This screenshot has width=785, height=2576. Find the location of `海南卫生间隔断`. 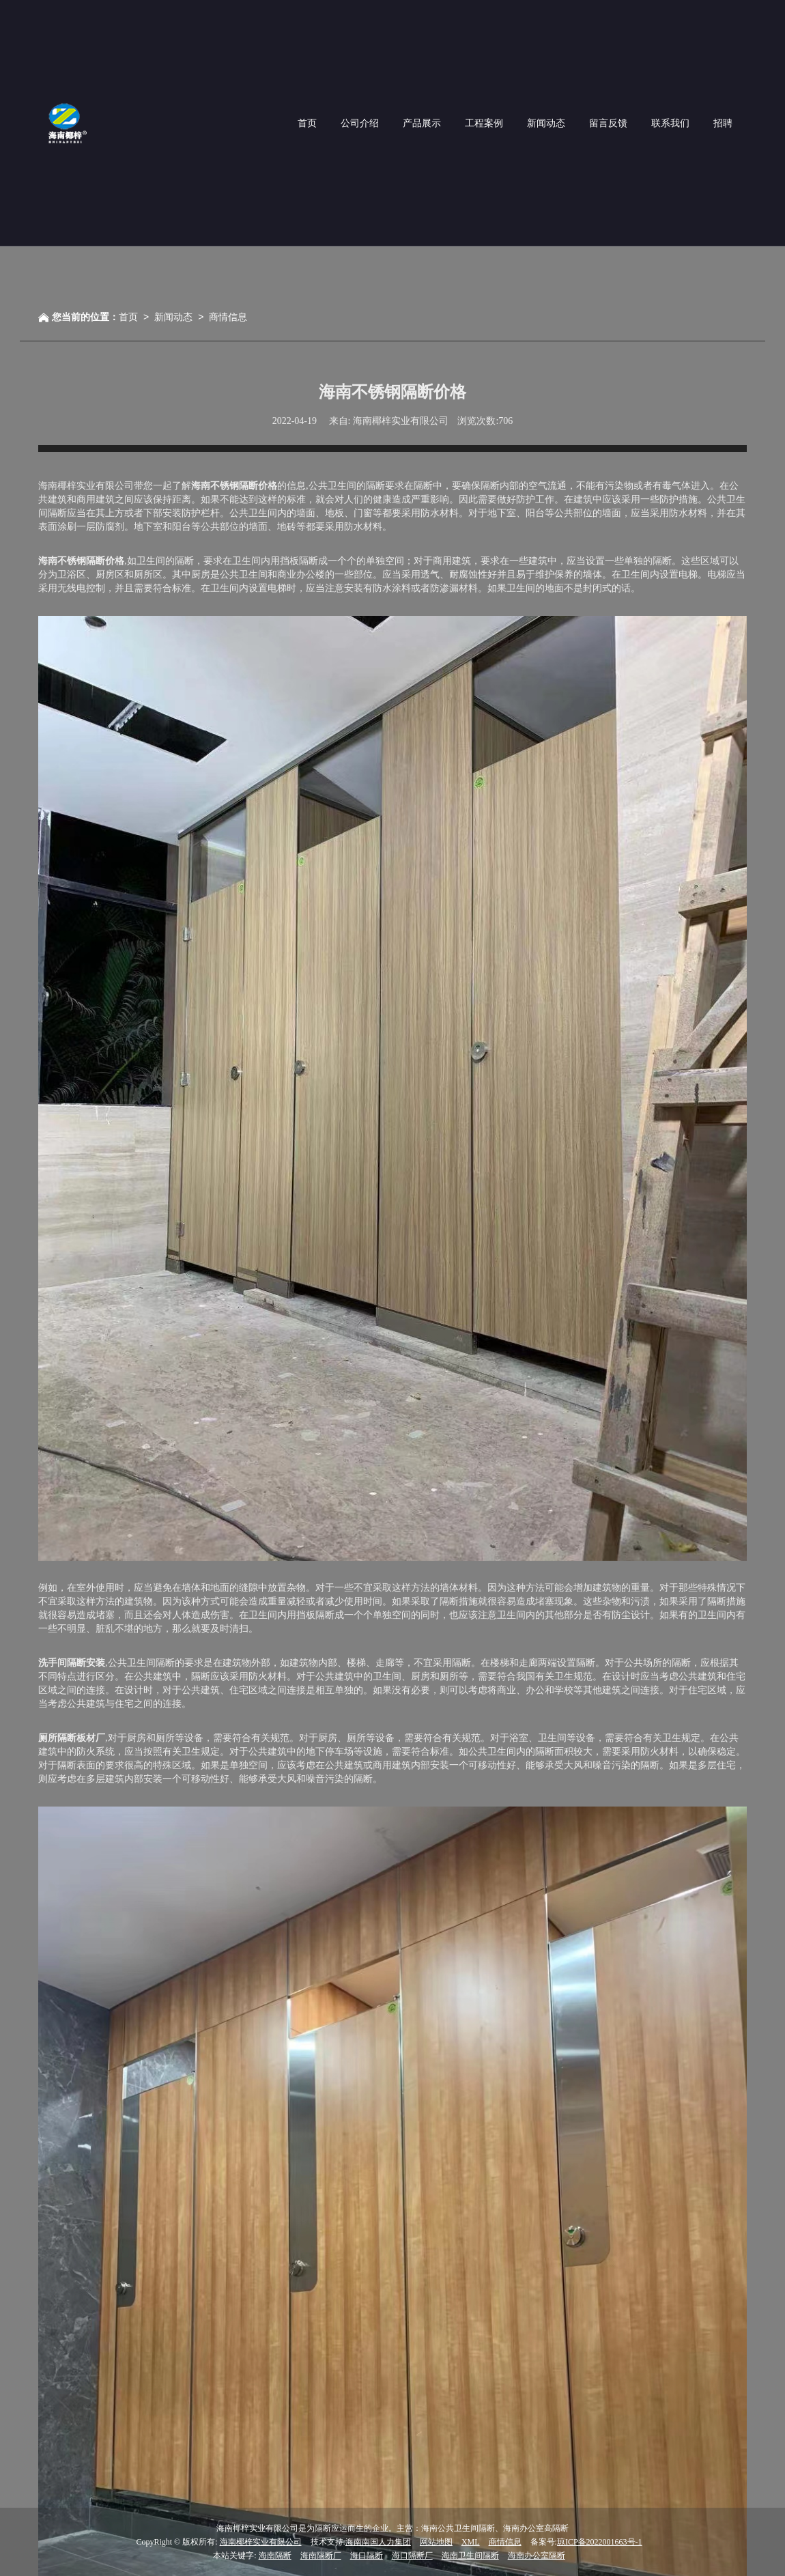

海南卫生间隔断 is located at coordinates (470, 2555).